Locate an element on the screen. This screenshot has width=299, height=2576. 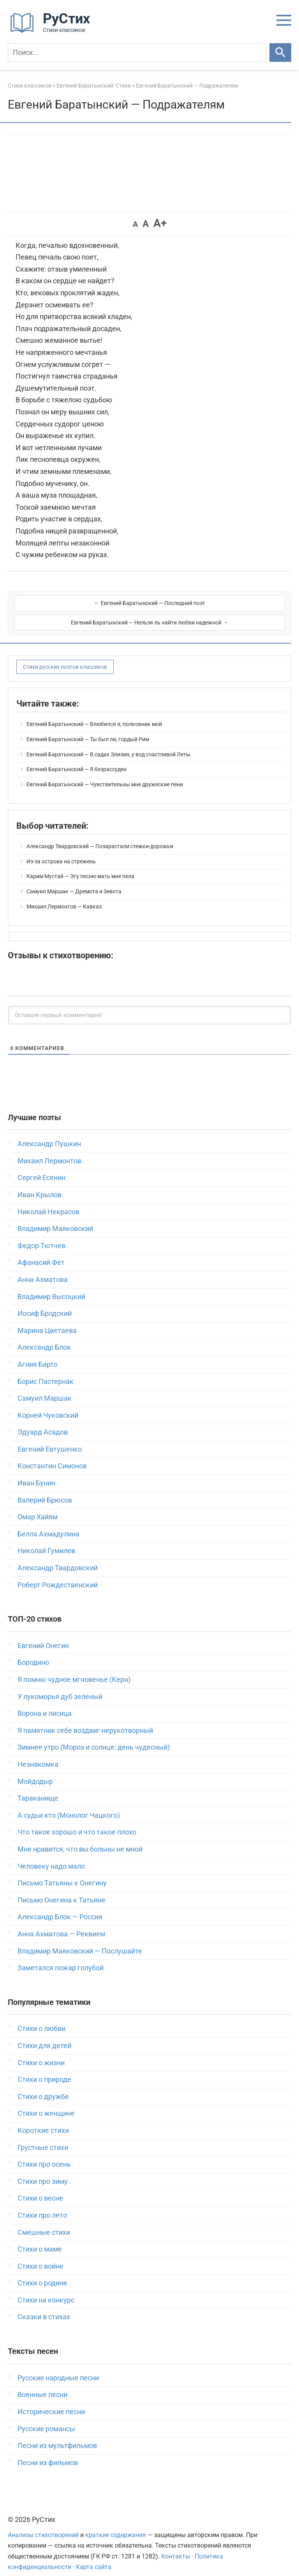
Карим Мустай — Эту песню мать мне пела is located at coordinates (80, 866).